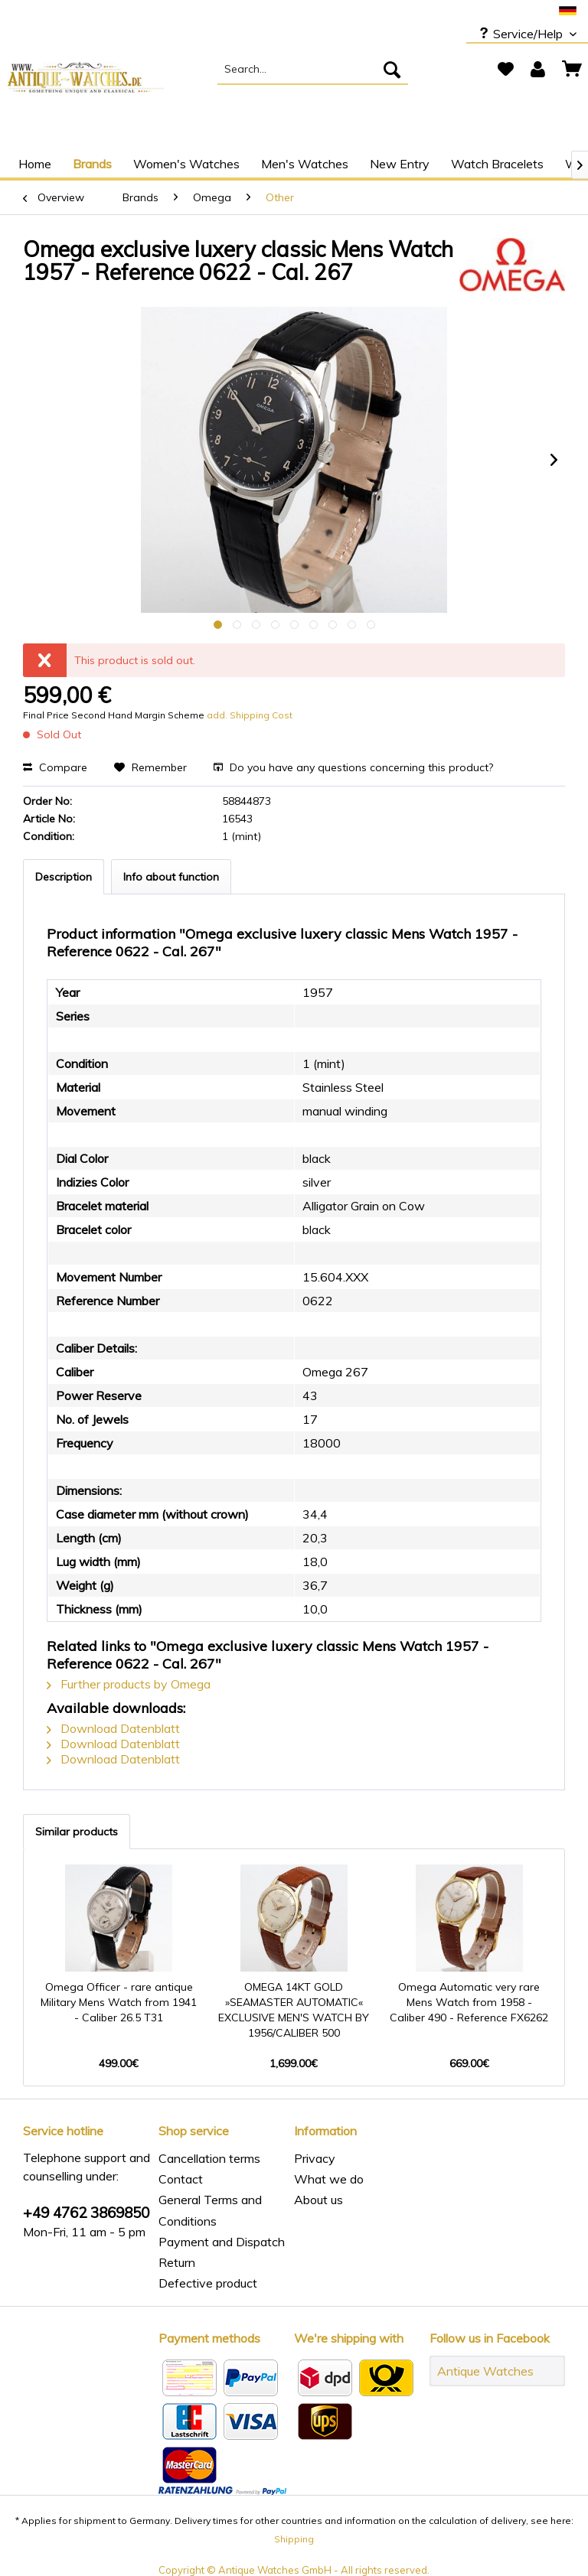 The image size is (588, 2576). Describe the element at coordinates (180, 2179) in the screenshot. I see `Contact` at that location.